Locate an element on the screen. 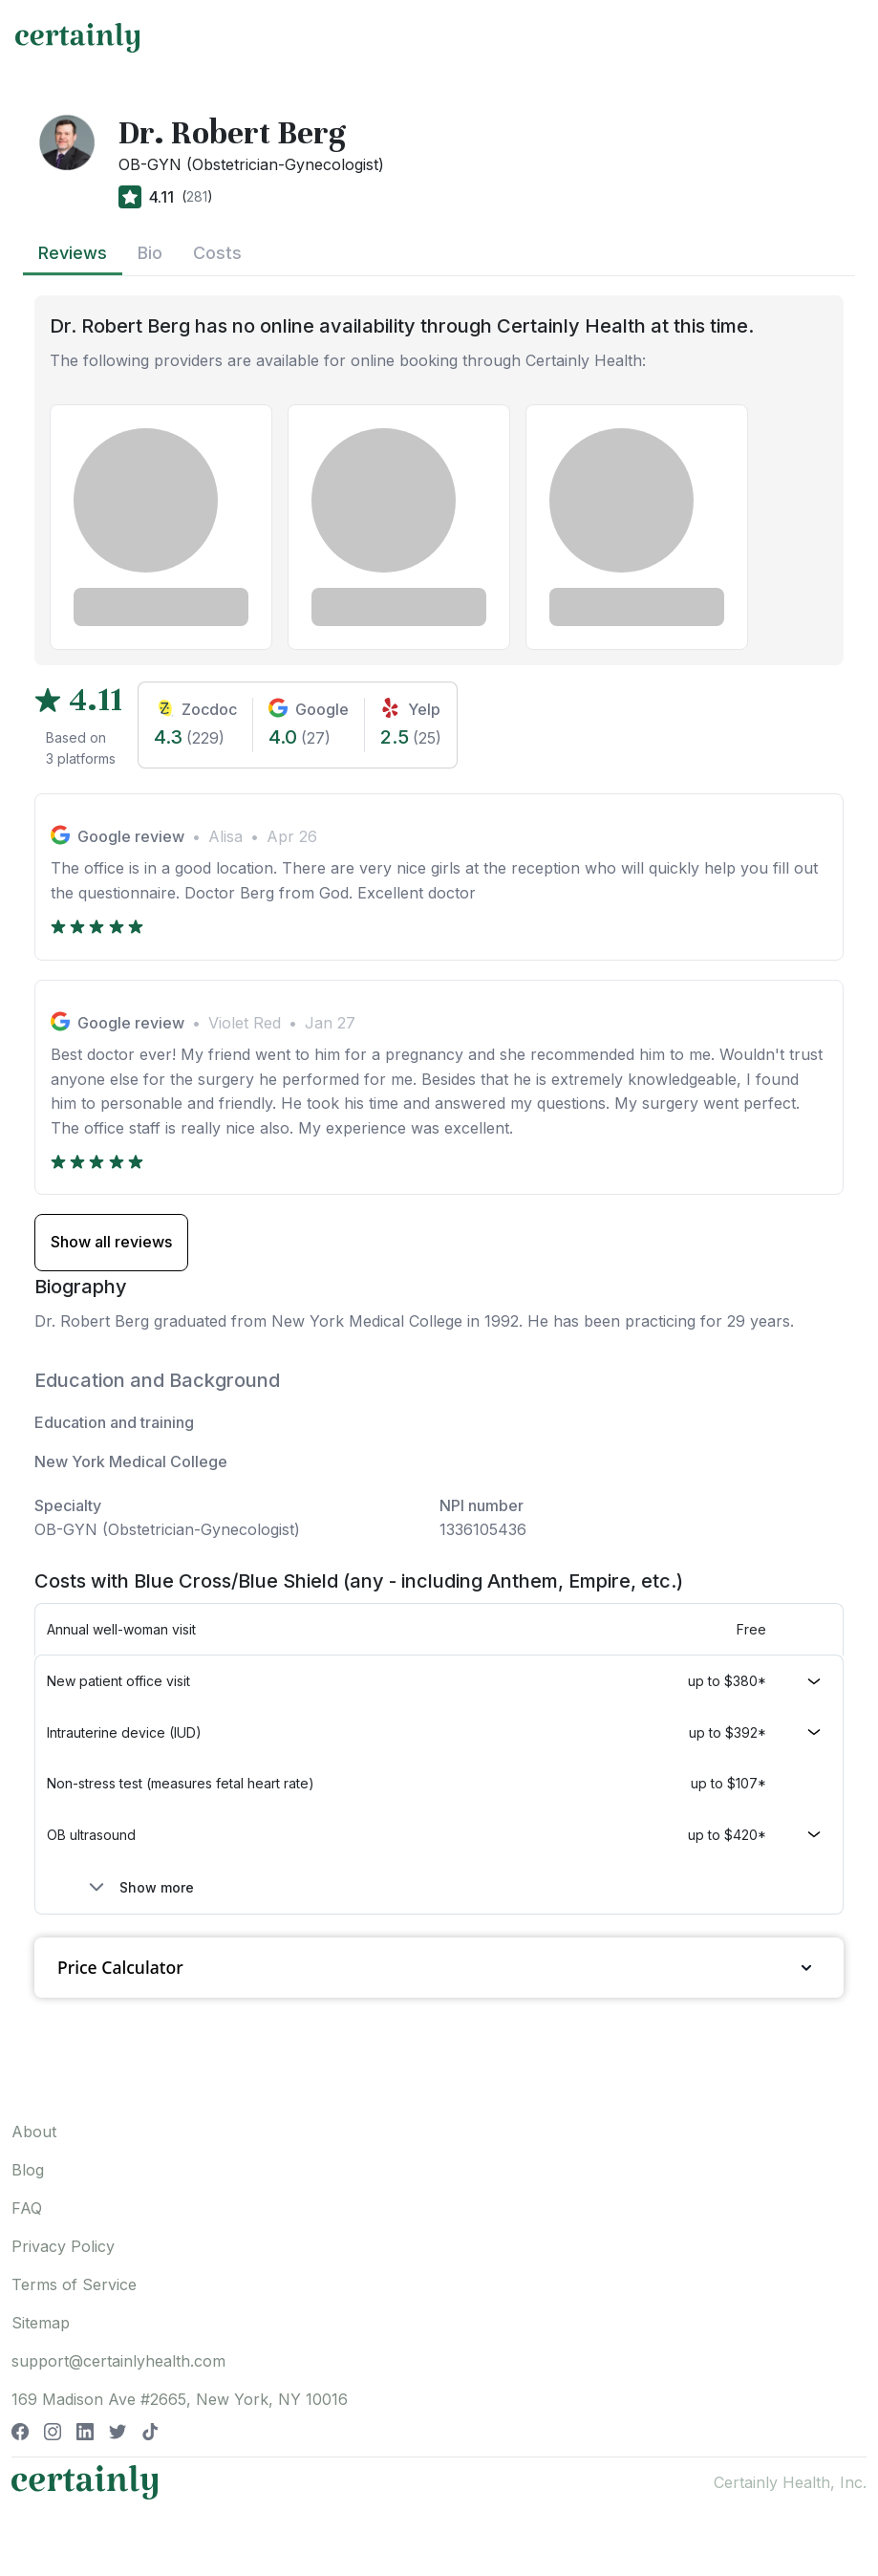  Bio is located at coordinates (150, 253).